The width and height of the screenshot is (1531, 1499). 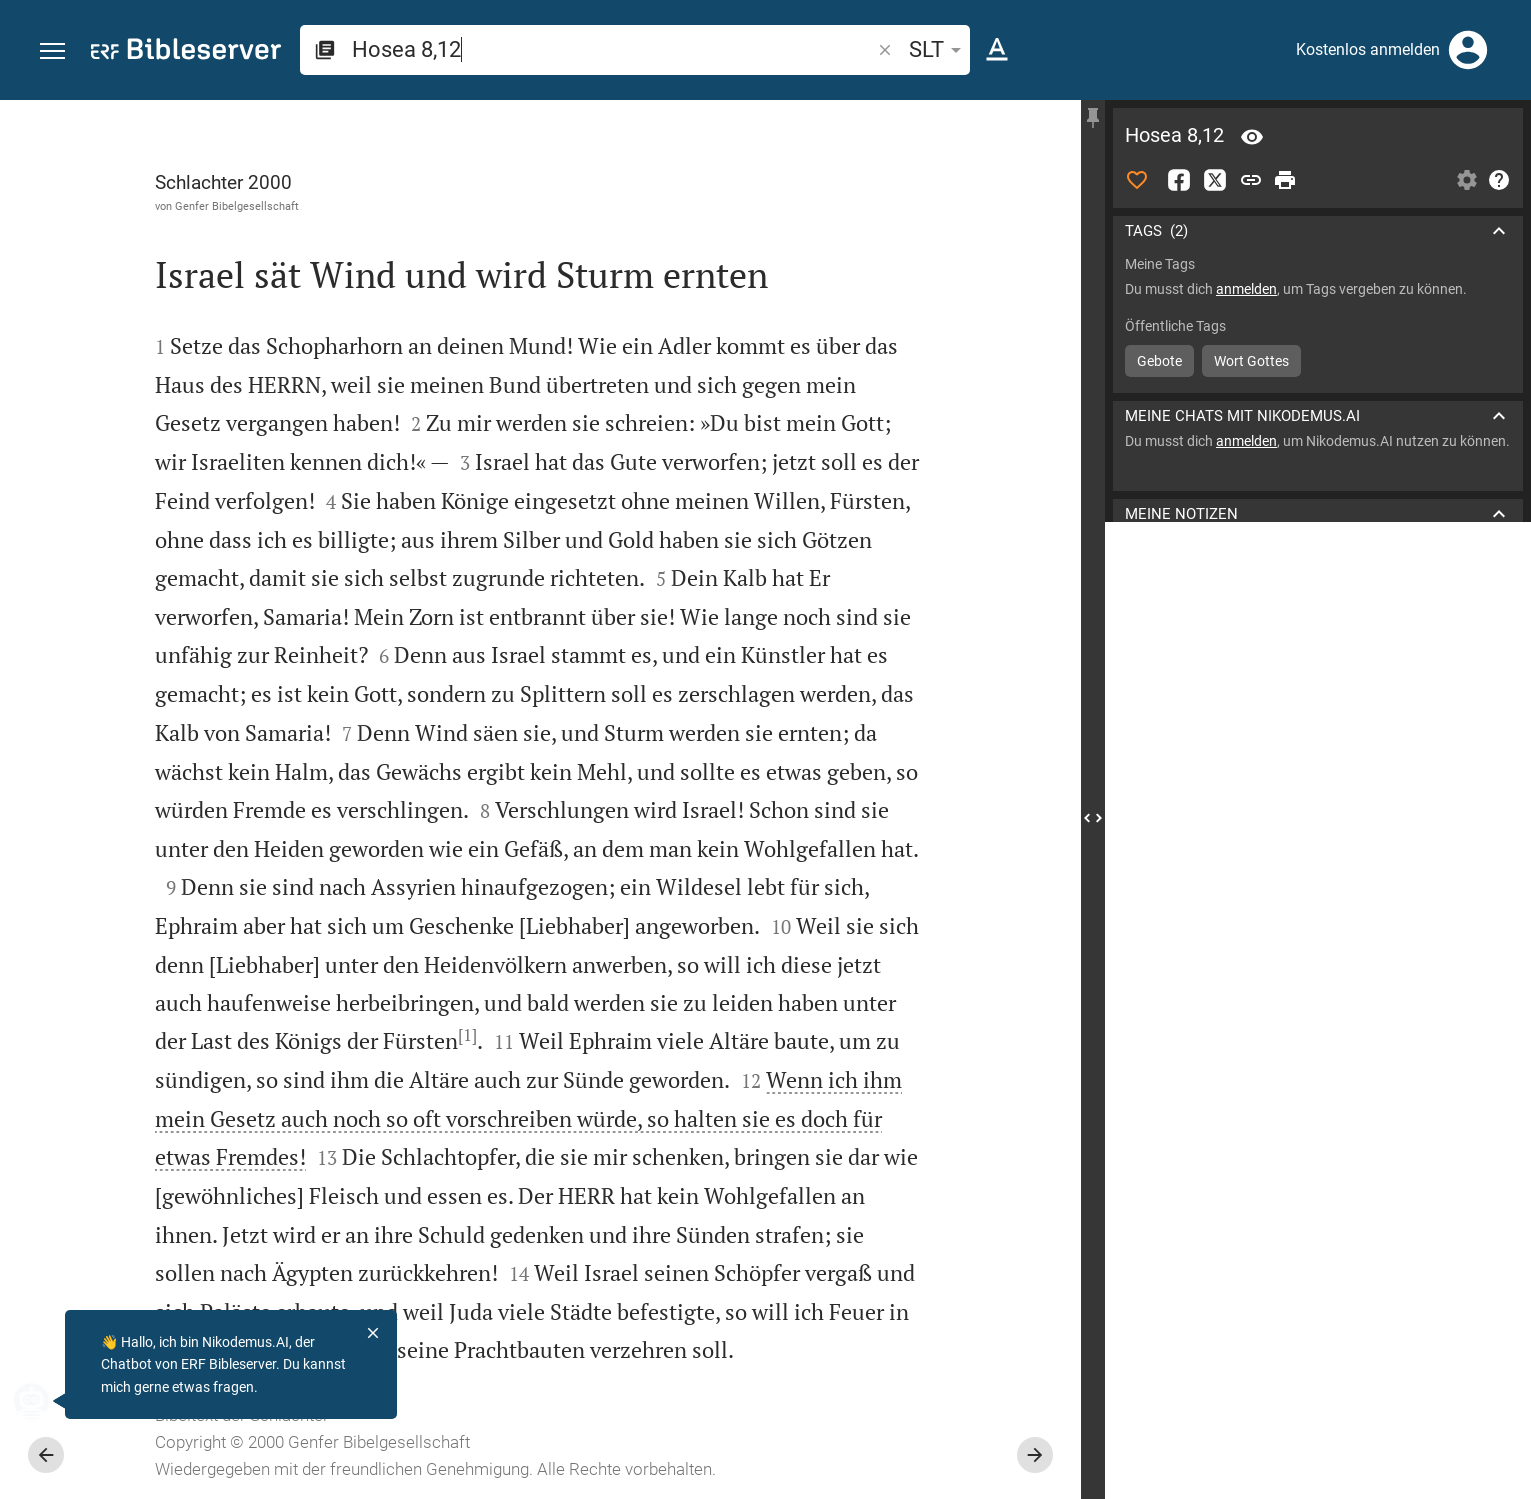 What do you see at coordinates (997, 50) in the screenshot?
I see `[Texteinstellungen]` at bounding box center [997, 50].